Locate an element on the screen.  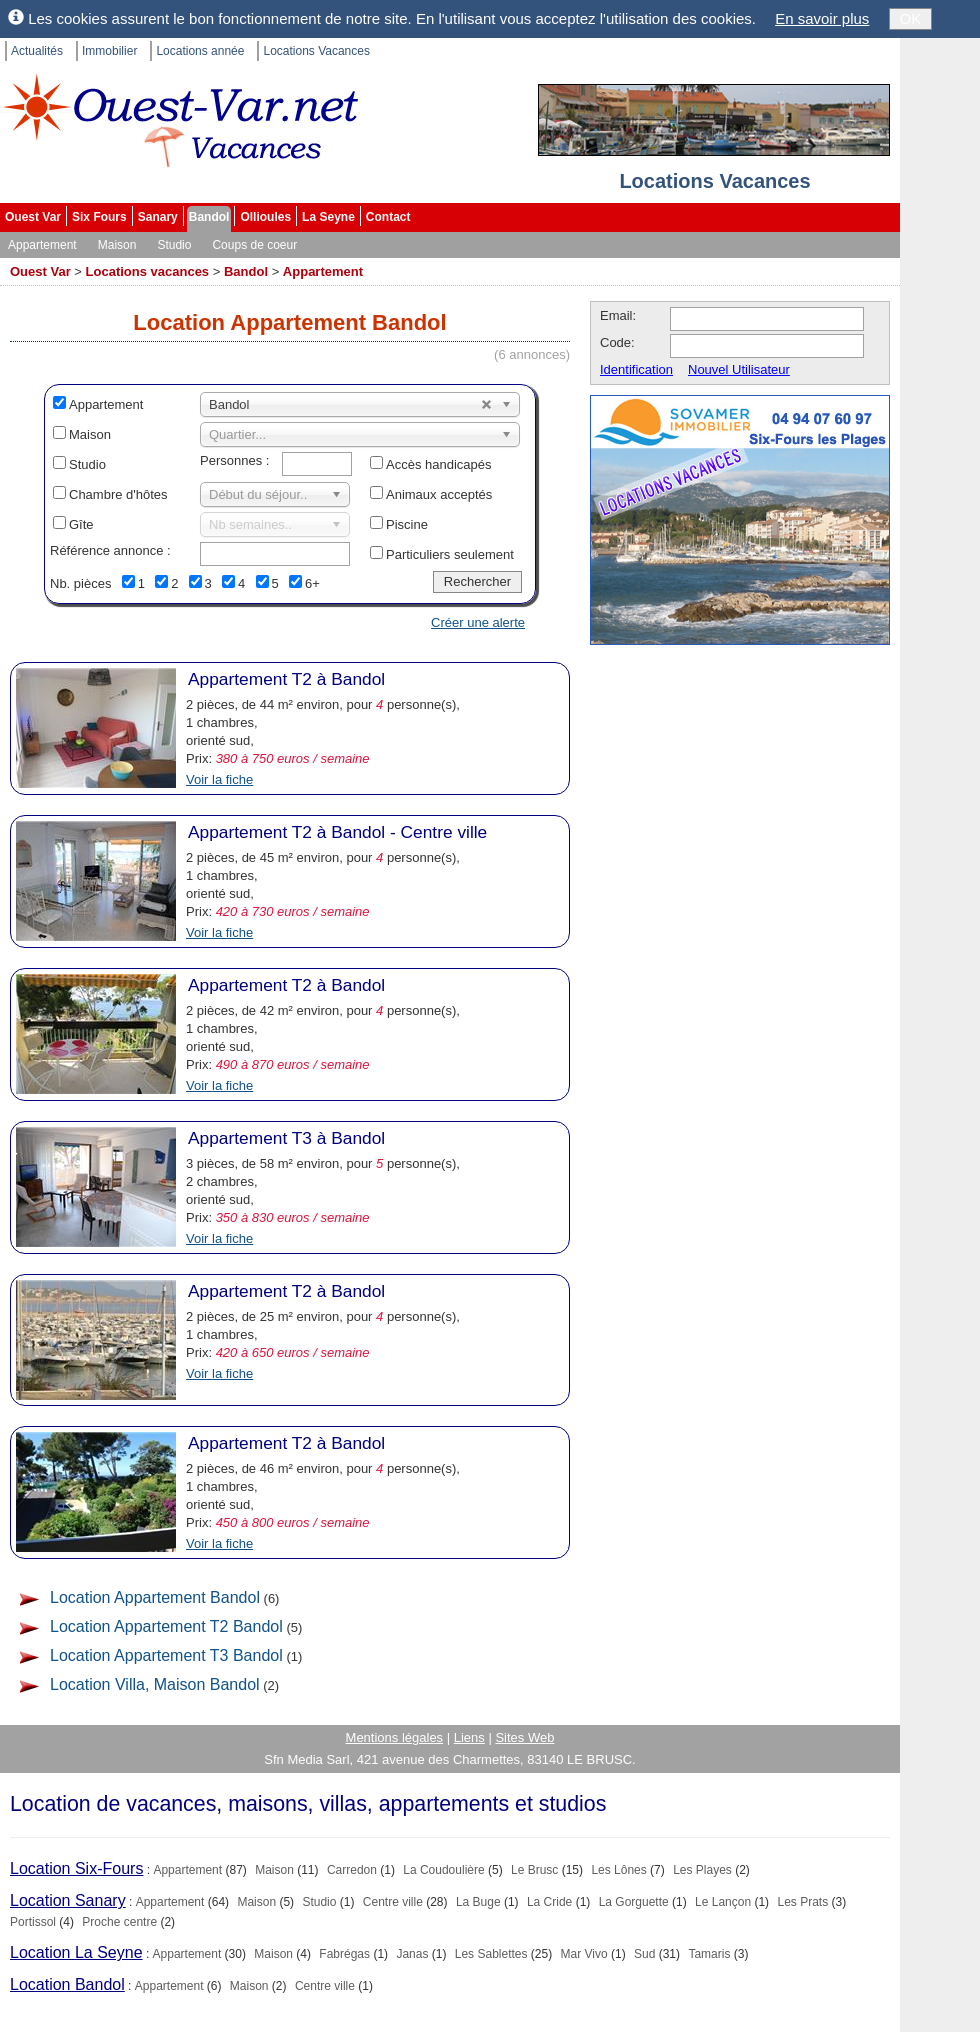
Sanary is located at coordinates (158, 217).